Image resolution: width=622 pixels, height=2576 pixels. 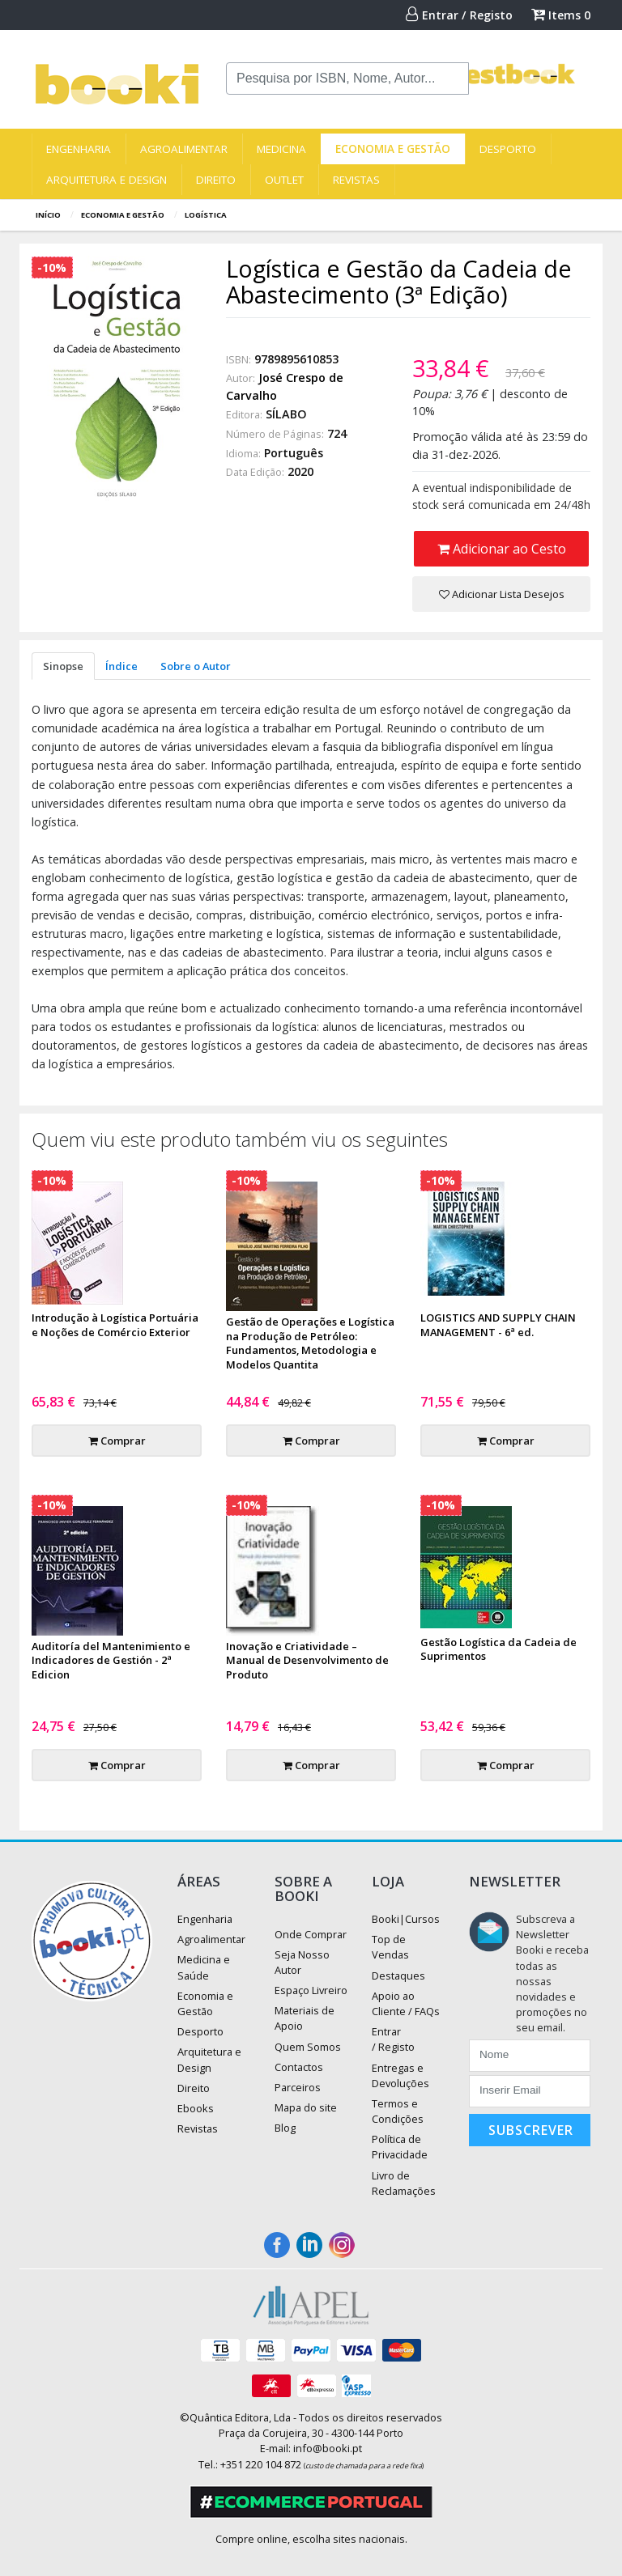 I want to click on Sobre o Autor [tab], so click(x=195, y=666).